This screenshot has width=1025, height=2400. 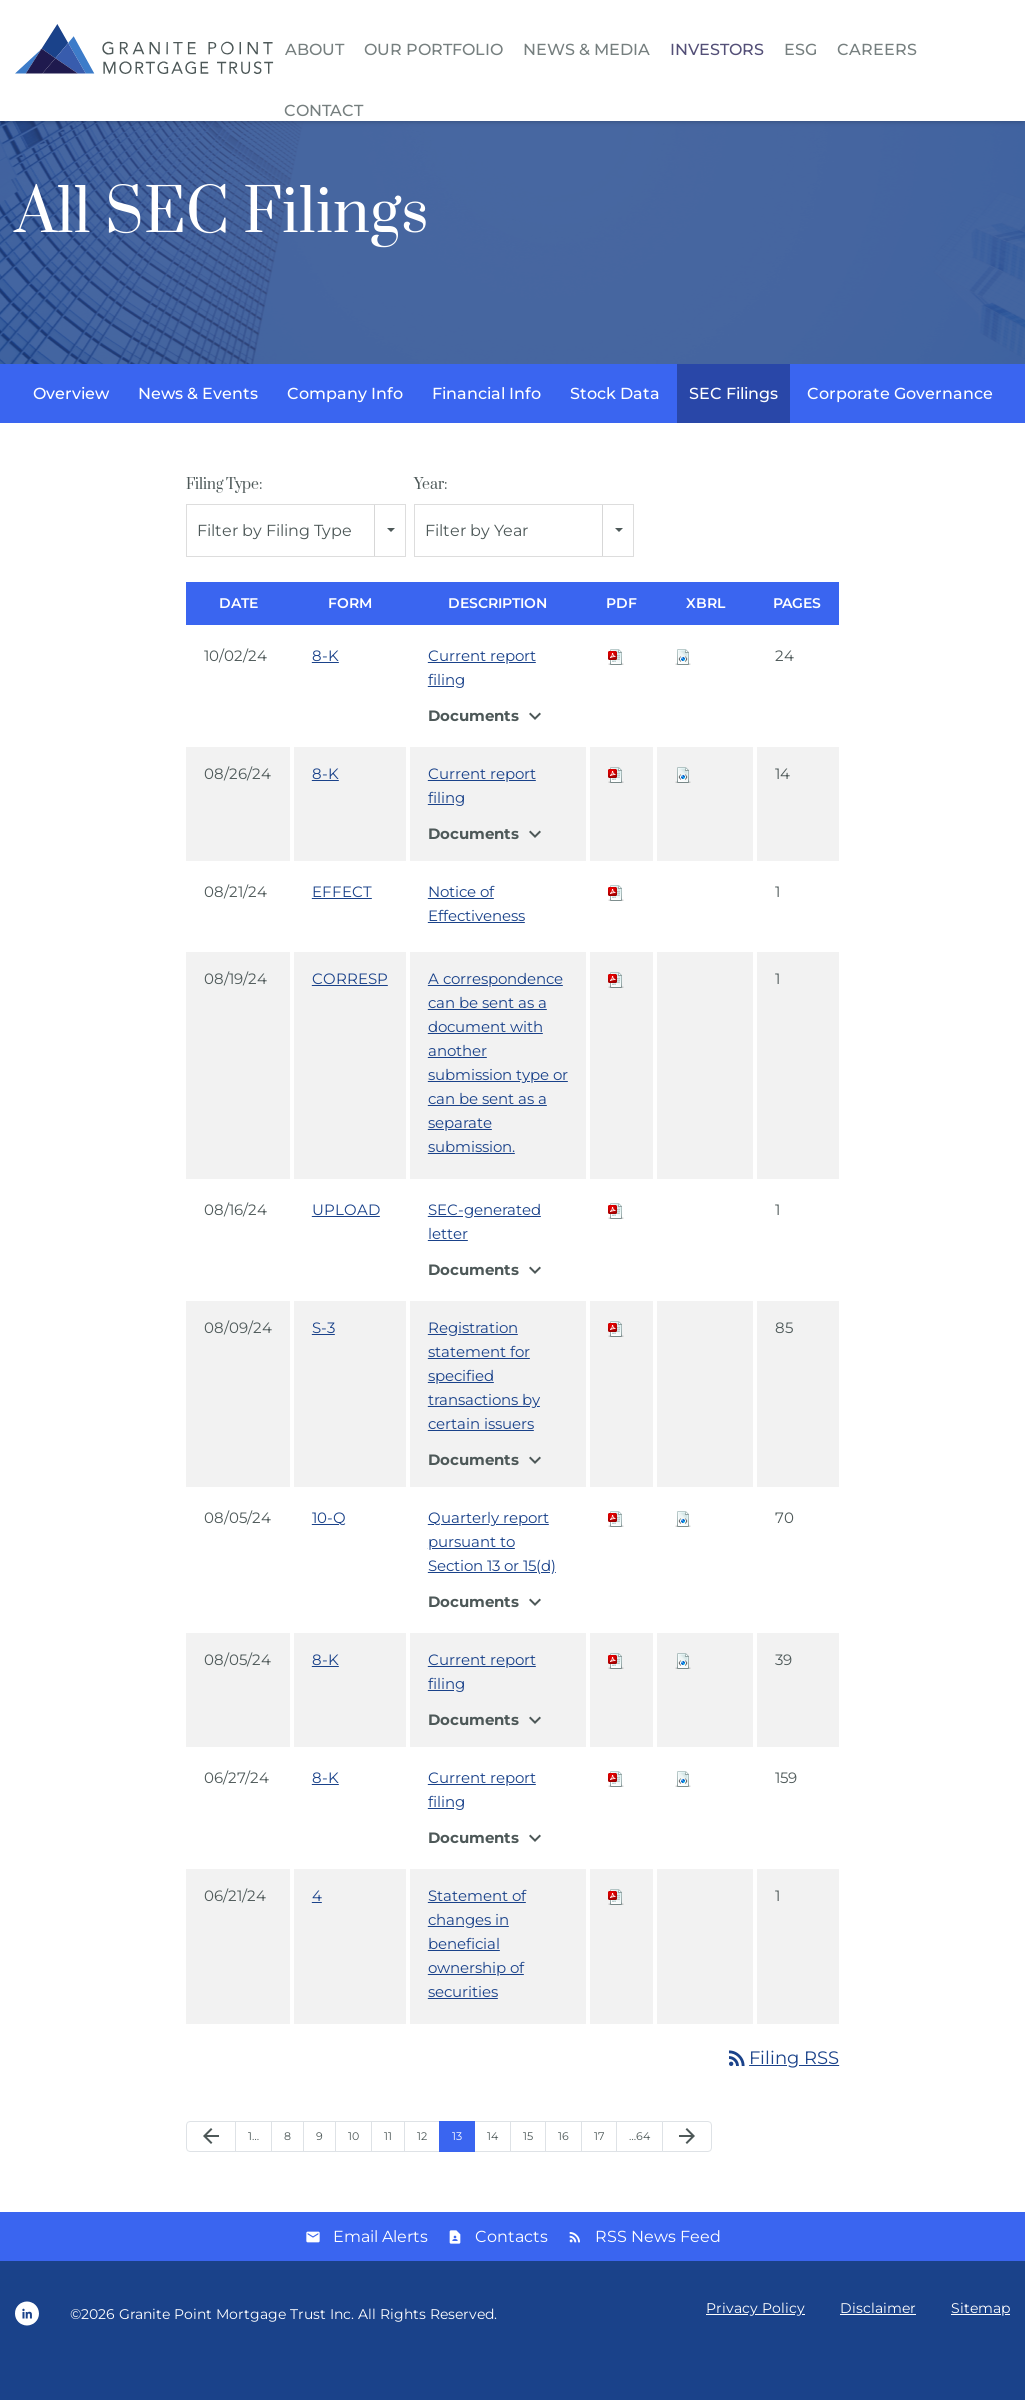 I want to click on 10 [Page 10], so click(x=353, y=2170).